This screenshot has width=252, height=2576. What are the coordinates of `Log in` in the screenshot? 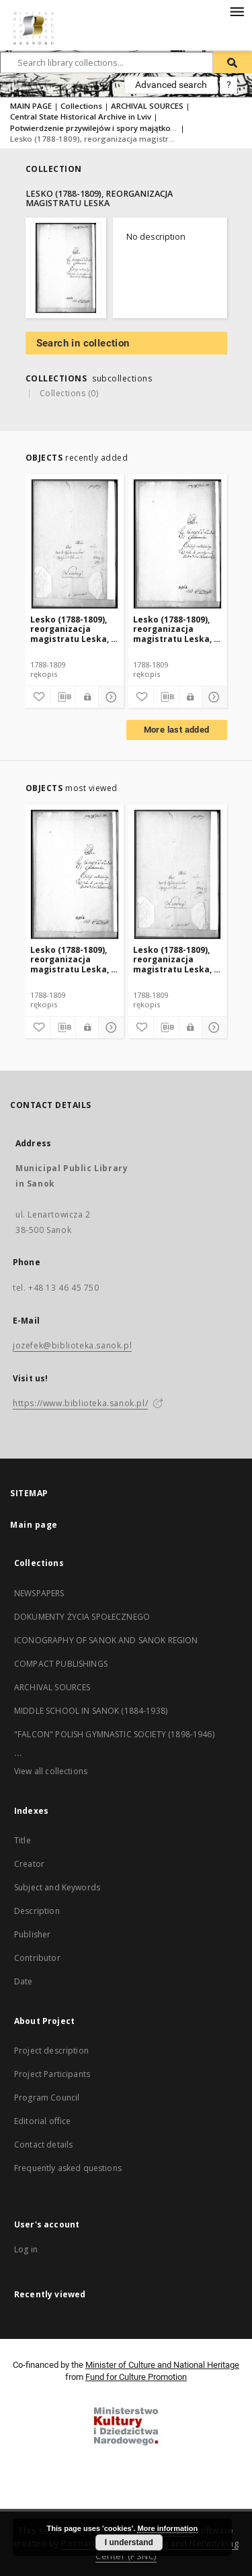 It's located at (26, 2249).